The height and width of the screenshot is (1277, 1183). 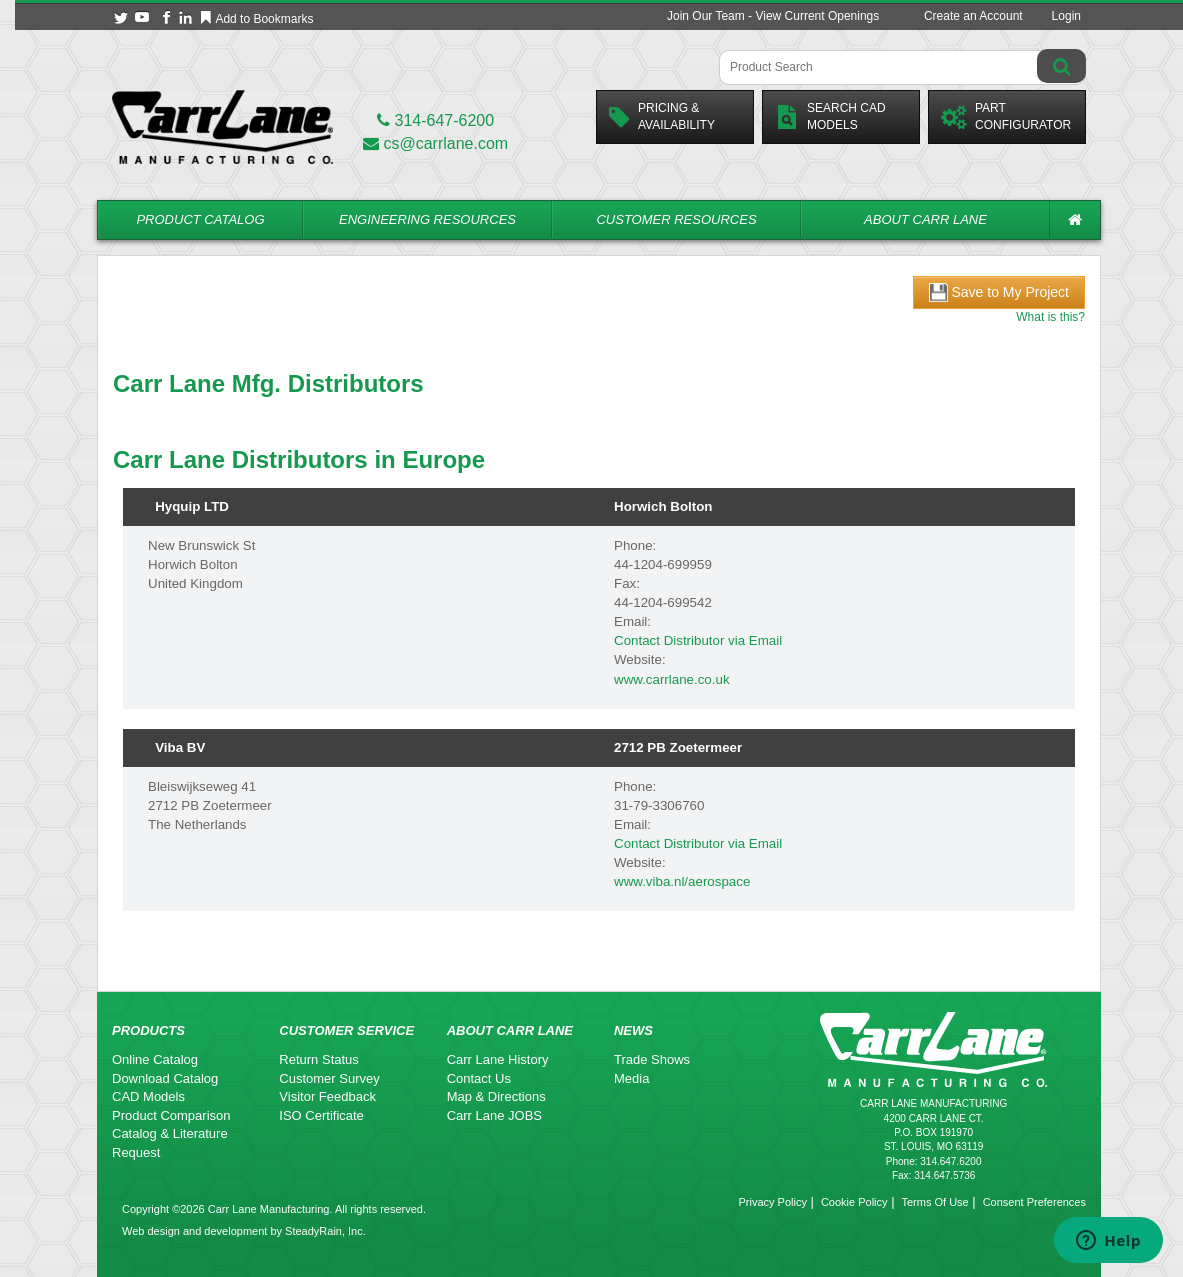 I want to click on Product Catalog, so click(x=200, y=219).